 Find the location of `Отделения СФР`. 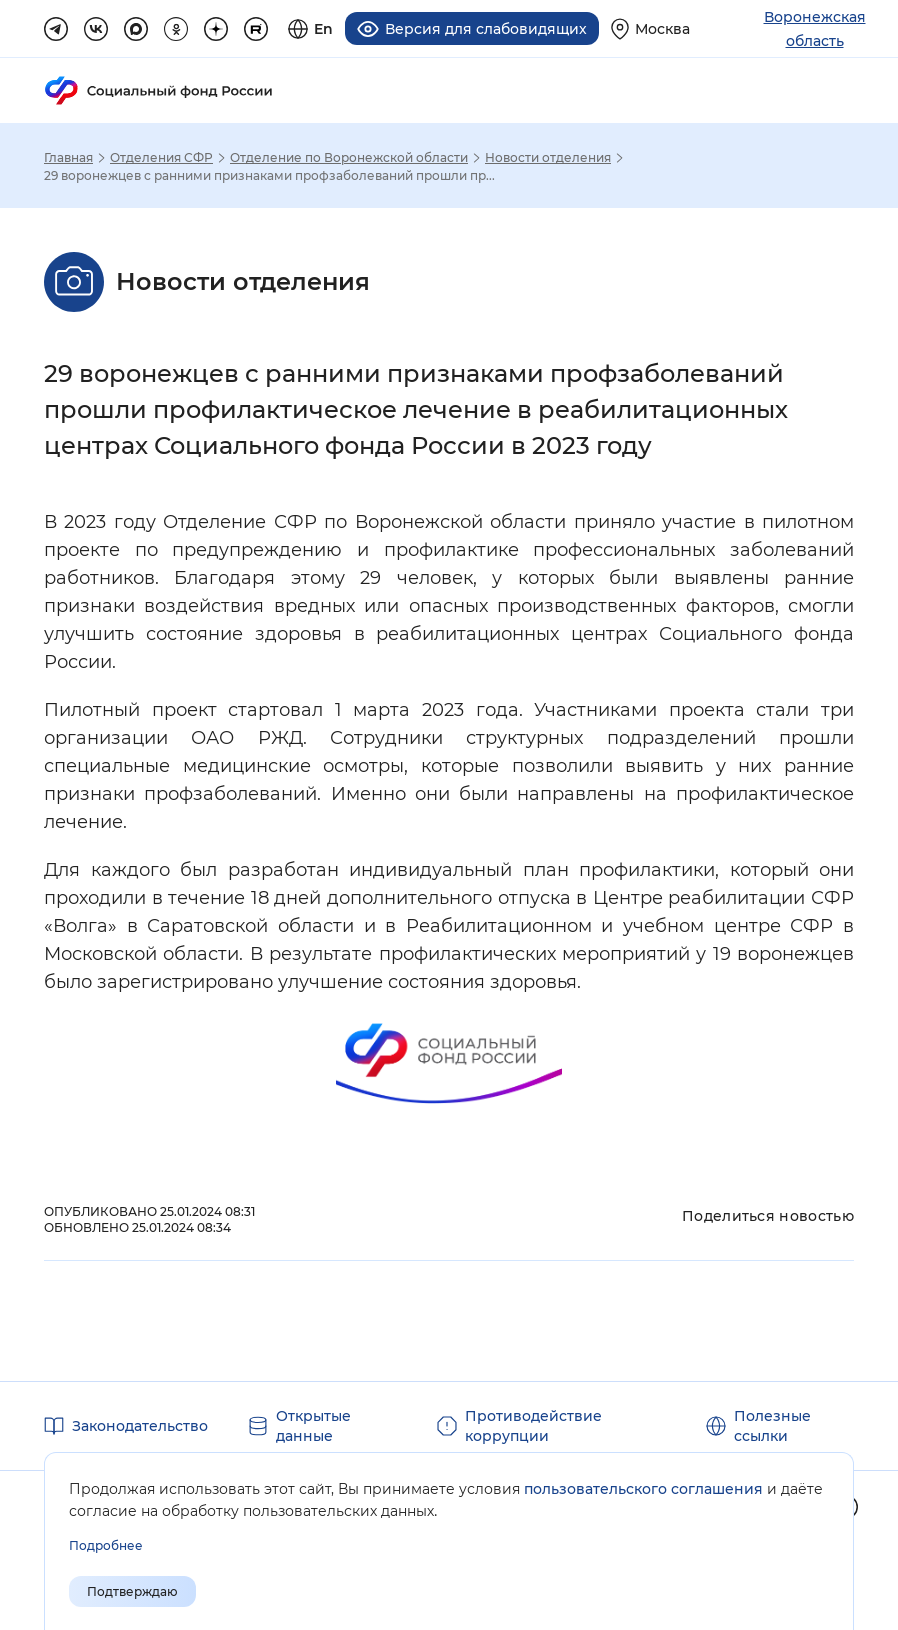

Отделения СФР is located at coordinates (161, 158).